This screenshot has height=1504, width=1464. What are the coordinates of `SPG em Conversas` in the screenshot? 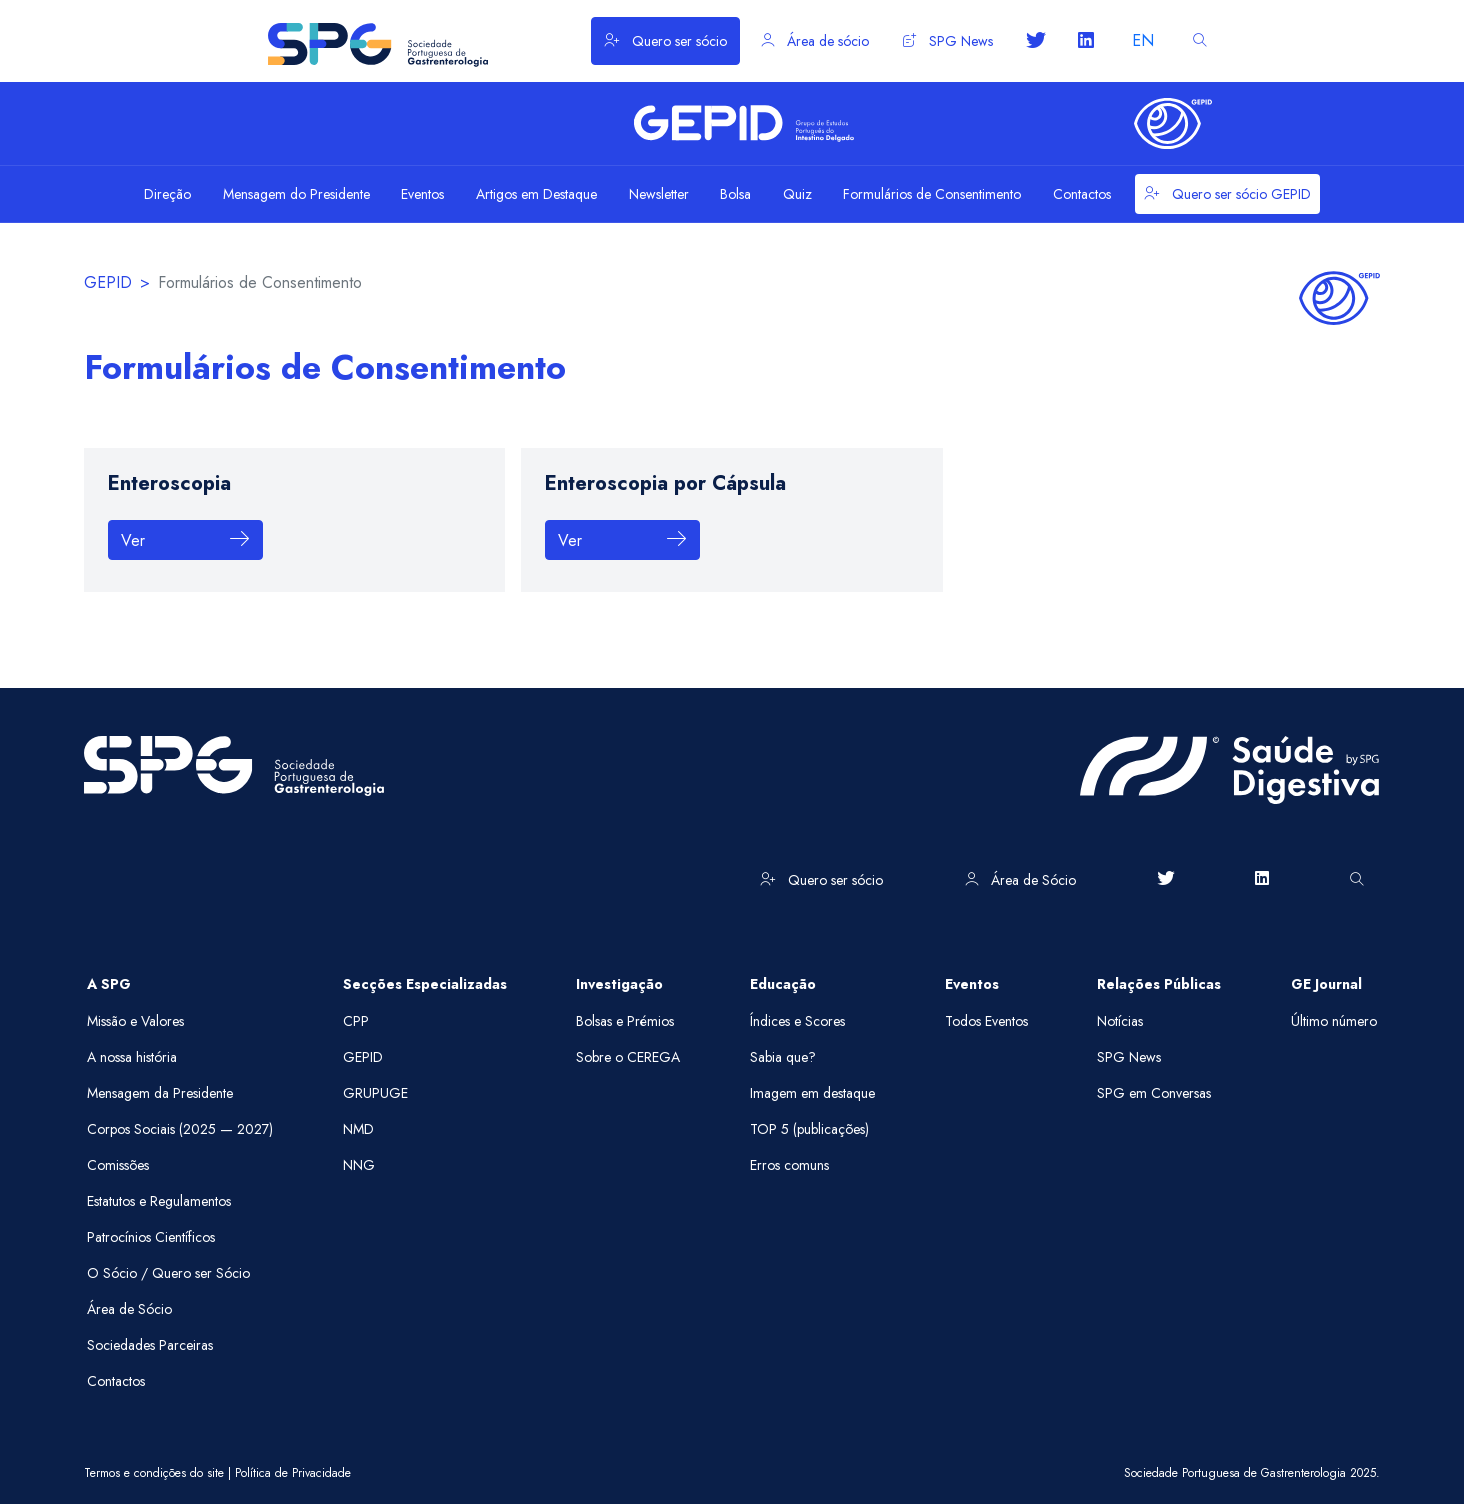 It's located at (1154, 1093).